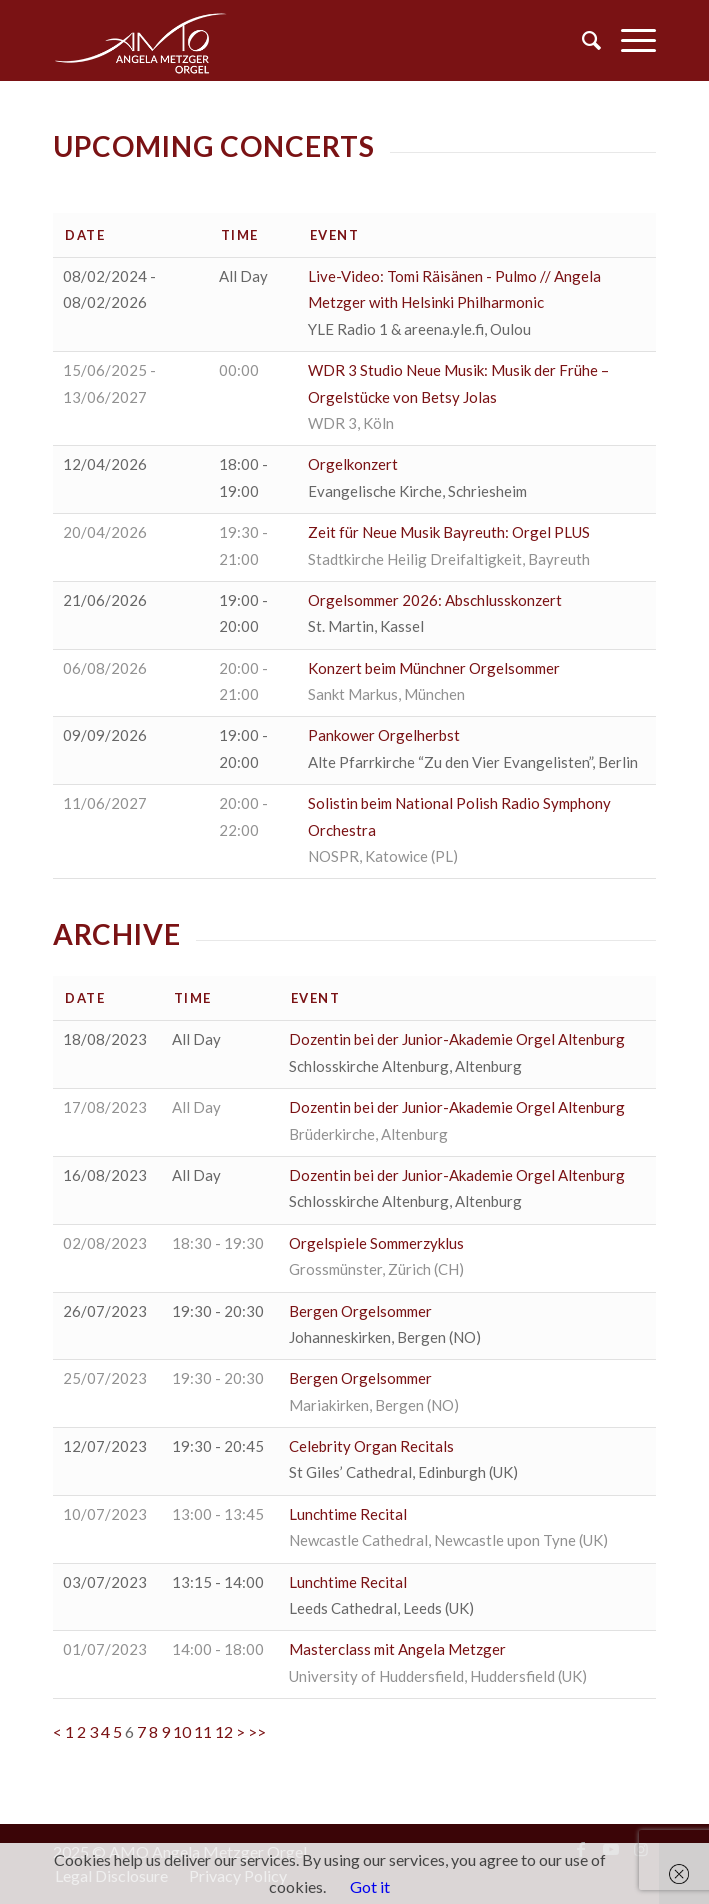  What do you see at coordinates (449, 532) in the screenshot?
I see `Zeit für Neue Musik Bayreuth: Orgel PLUS` at bounding box center [449, 532].